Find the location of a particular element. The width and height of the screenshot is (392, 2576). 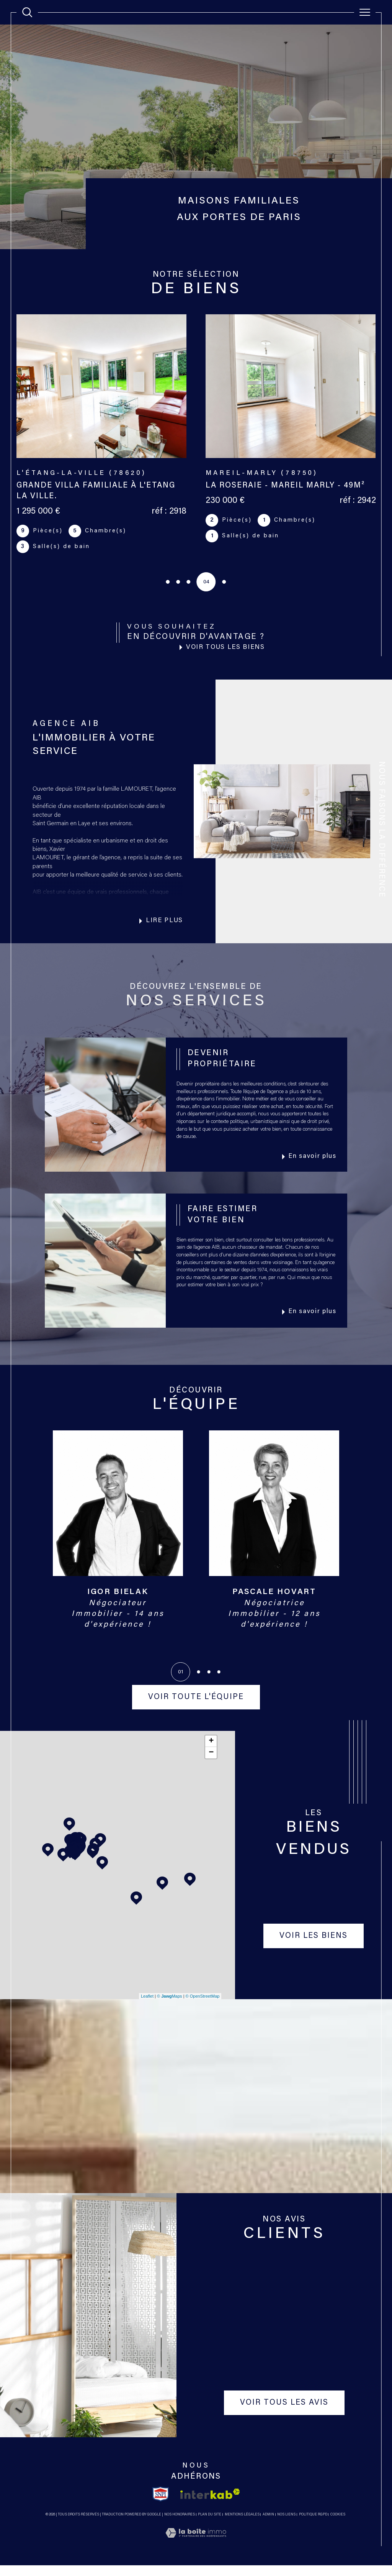

Nos liens is located at coordinates (286, 2525).